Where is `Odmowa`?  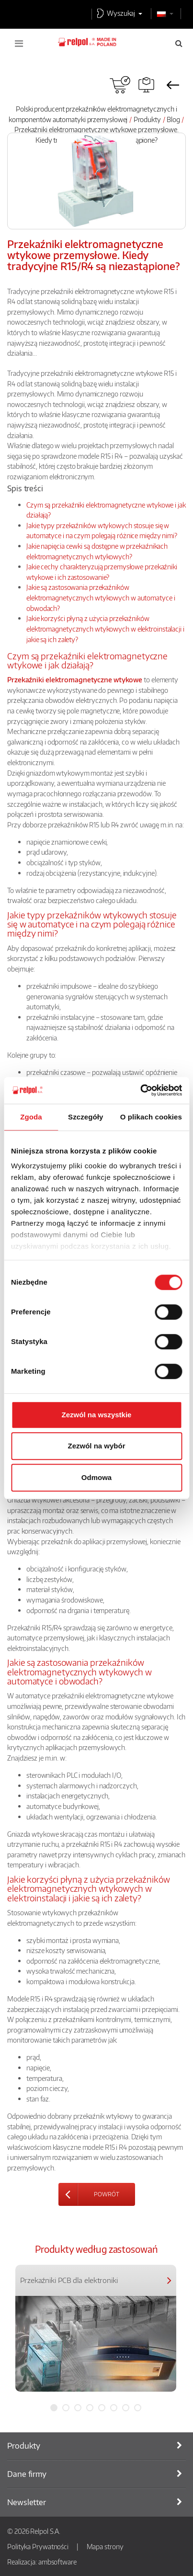 Odmowa is located at coordinates (96, 1477).